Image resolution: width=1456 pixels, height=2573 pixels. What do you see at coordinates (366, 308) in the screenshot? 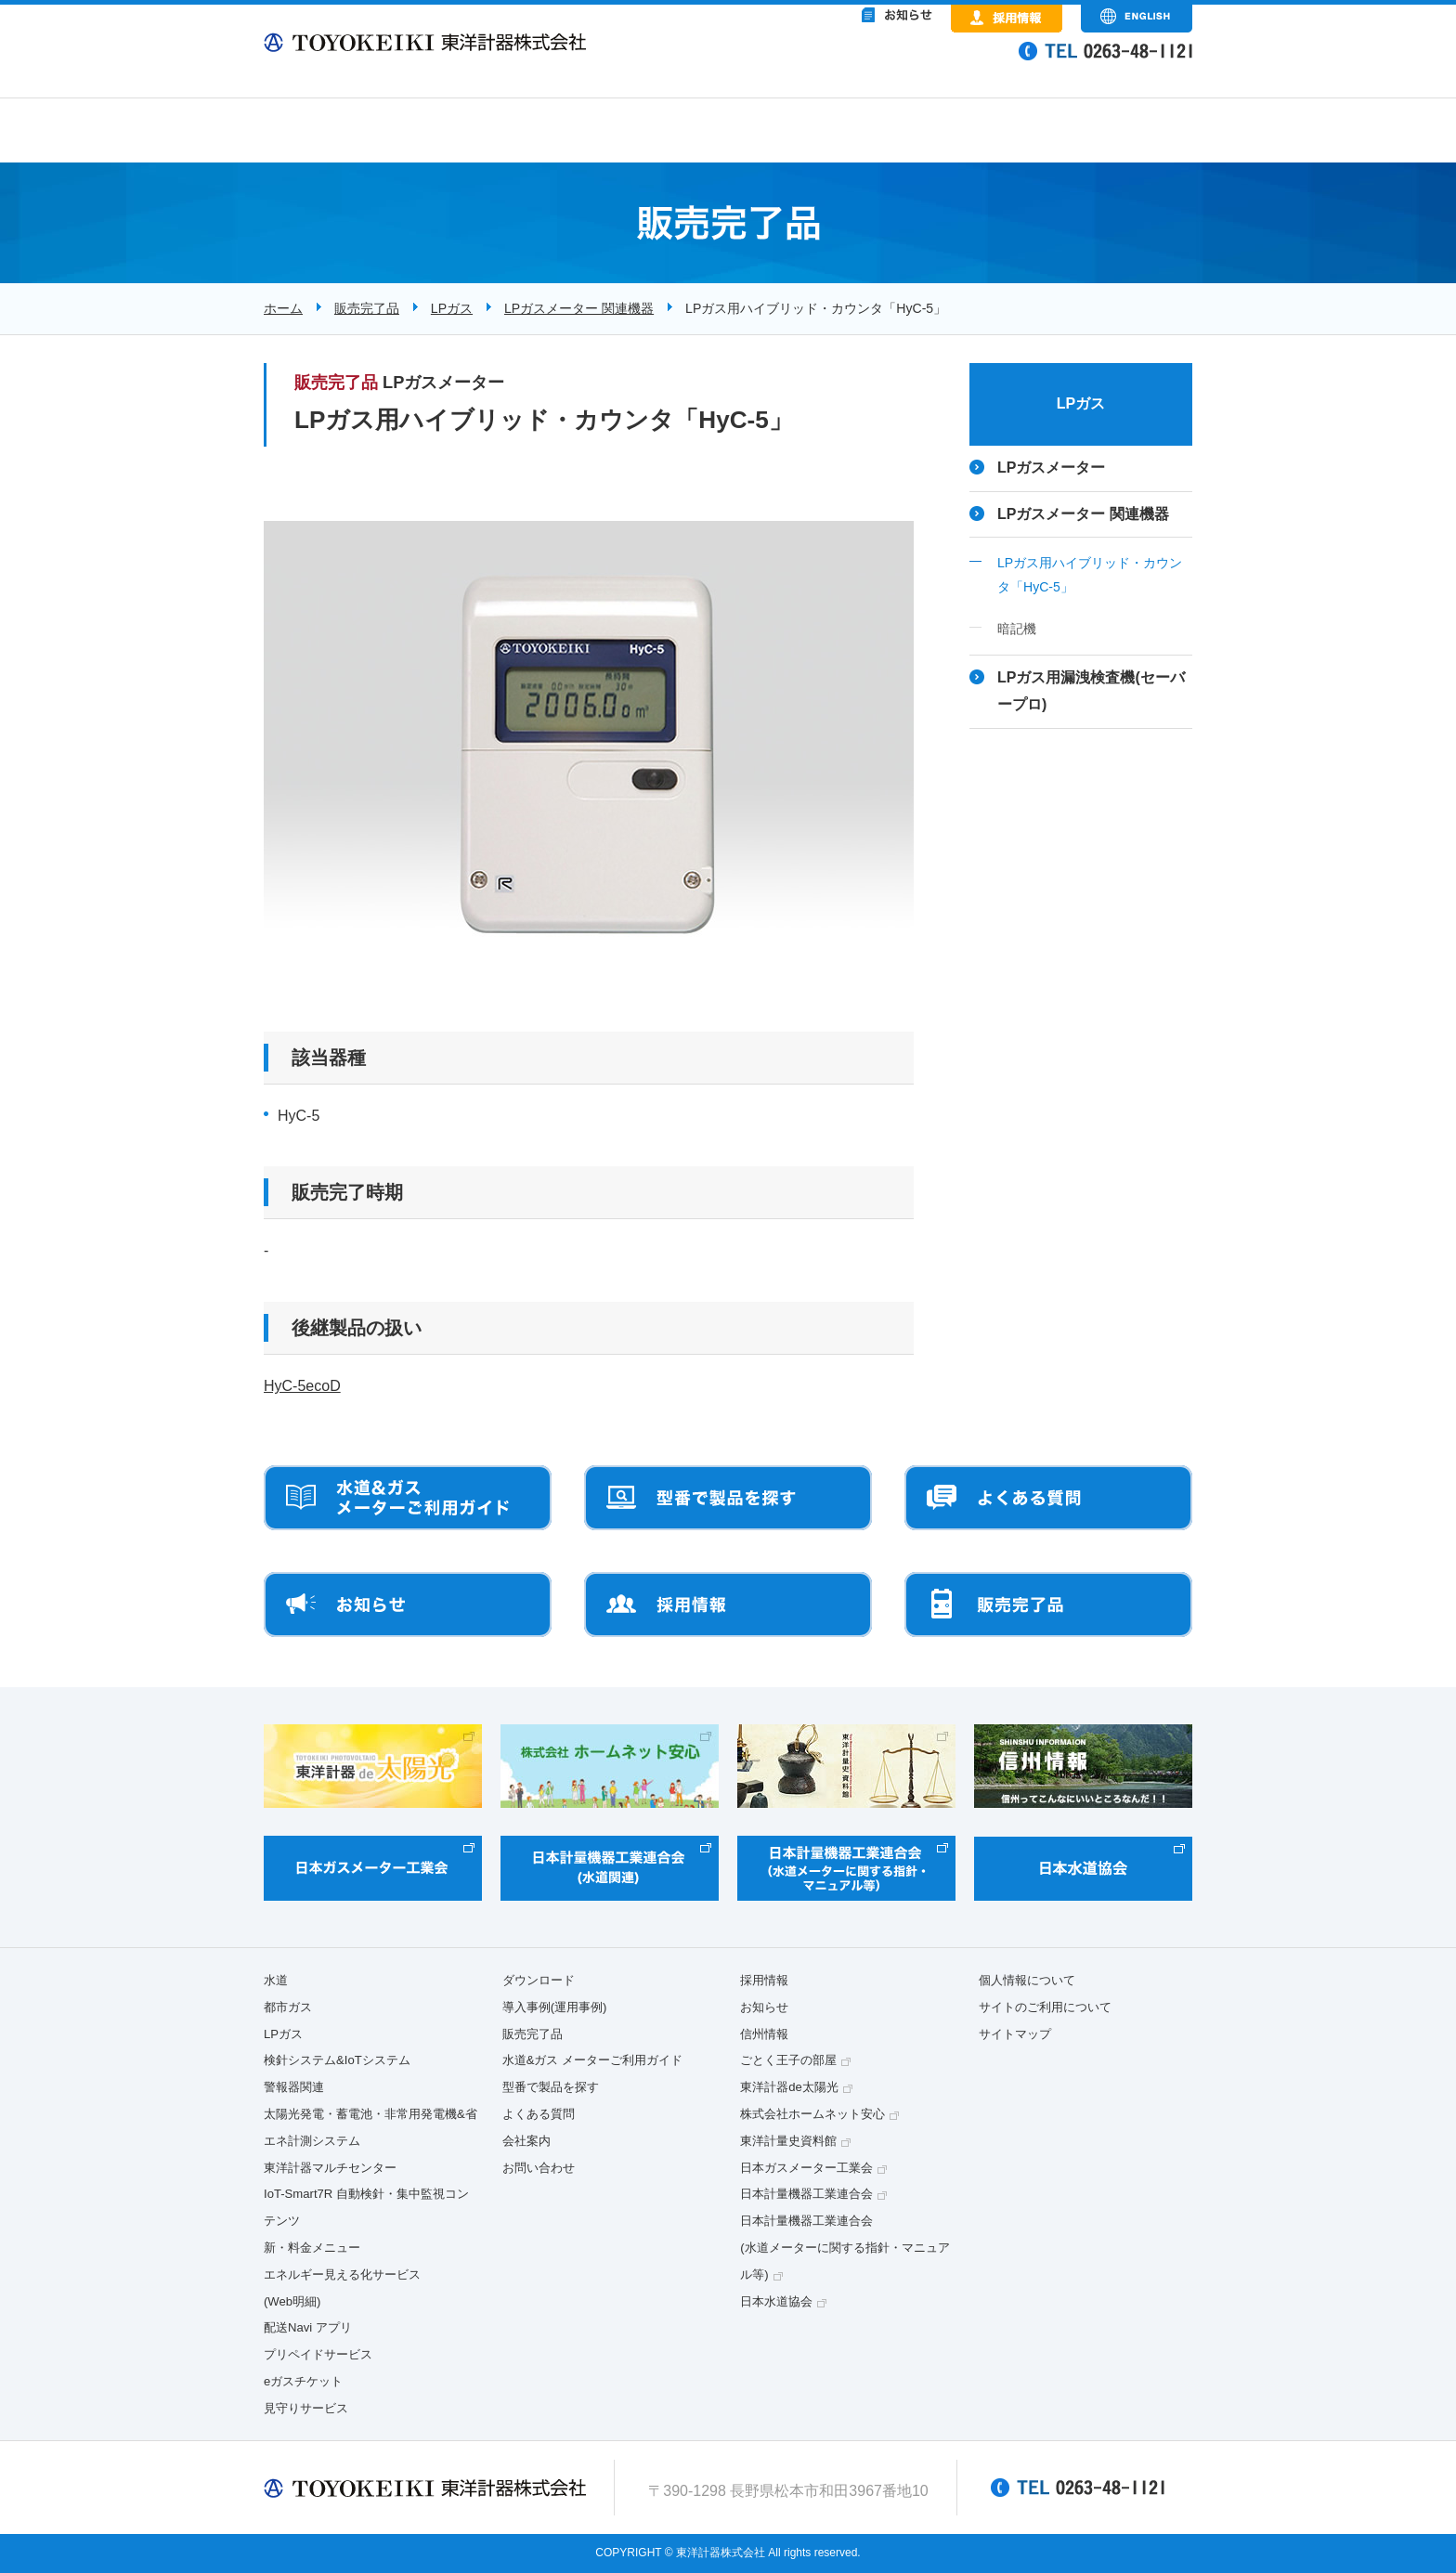
I see `販売完了品` at bounding box center [366, 308].